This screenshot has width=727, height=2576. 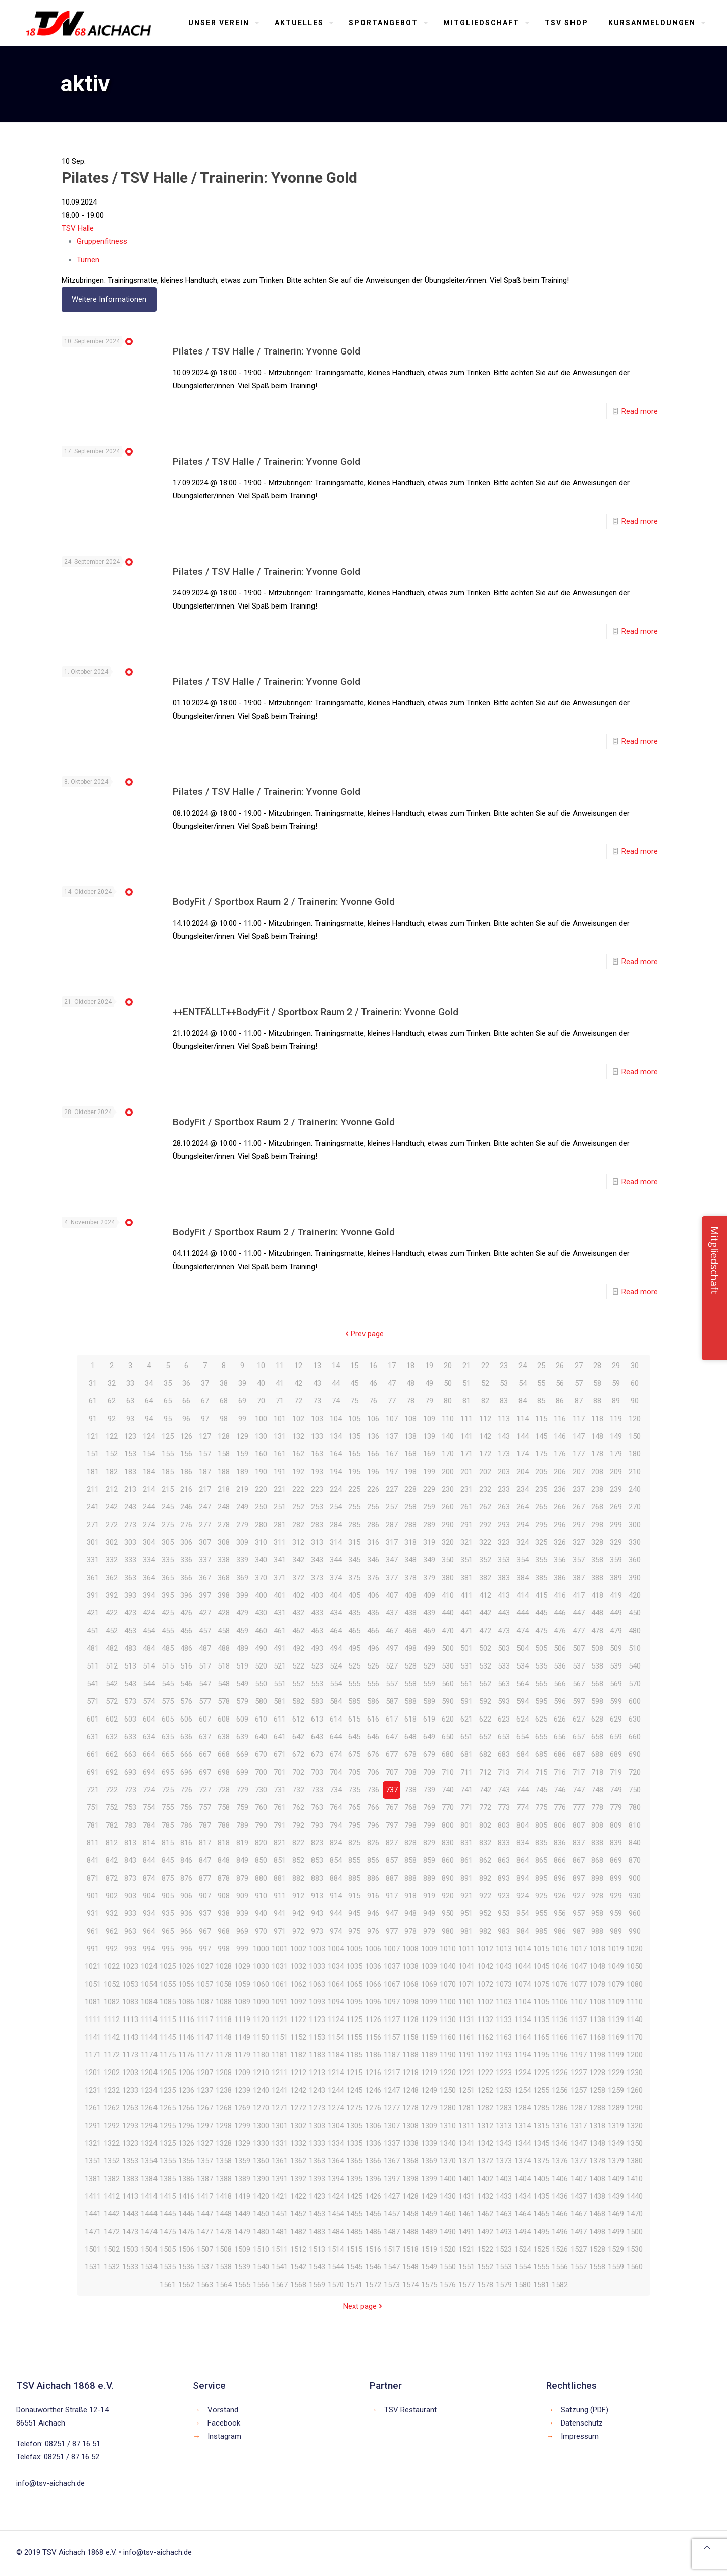 I want to click on 857, so click(x=392, y=1860).